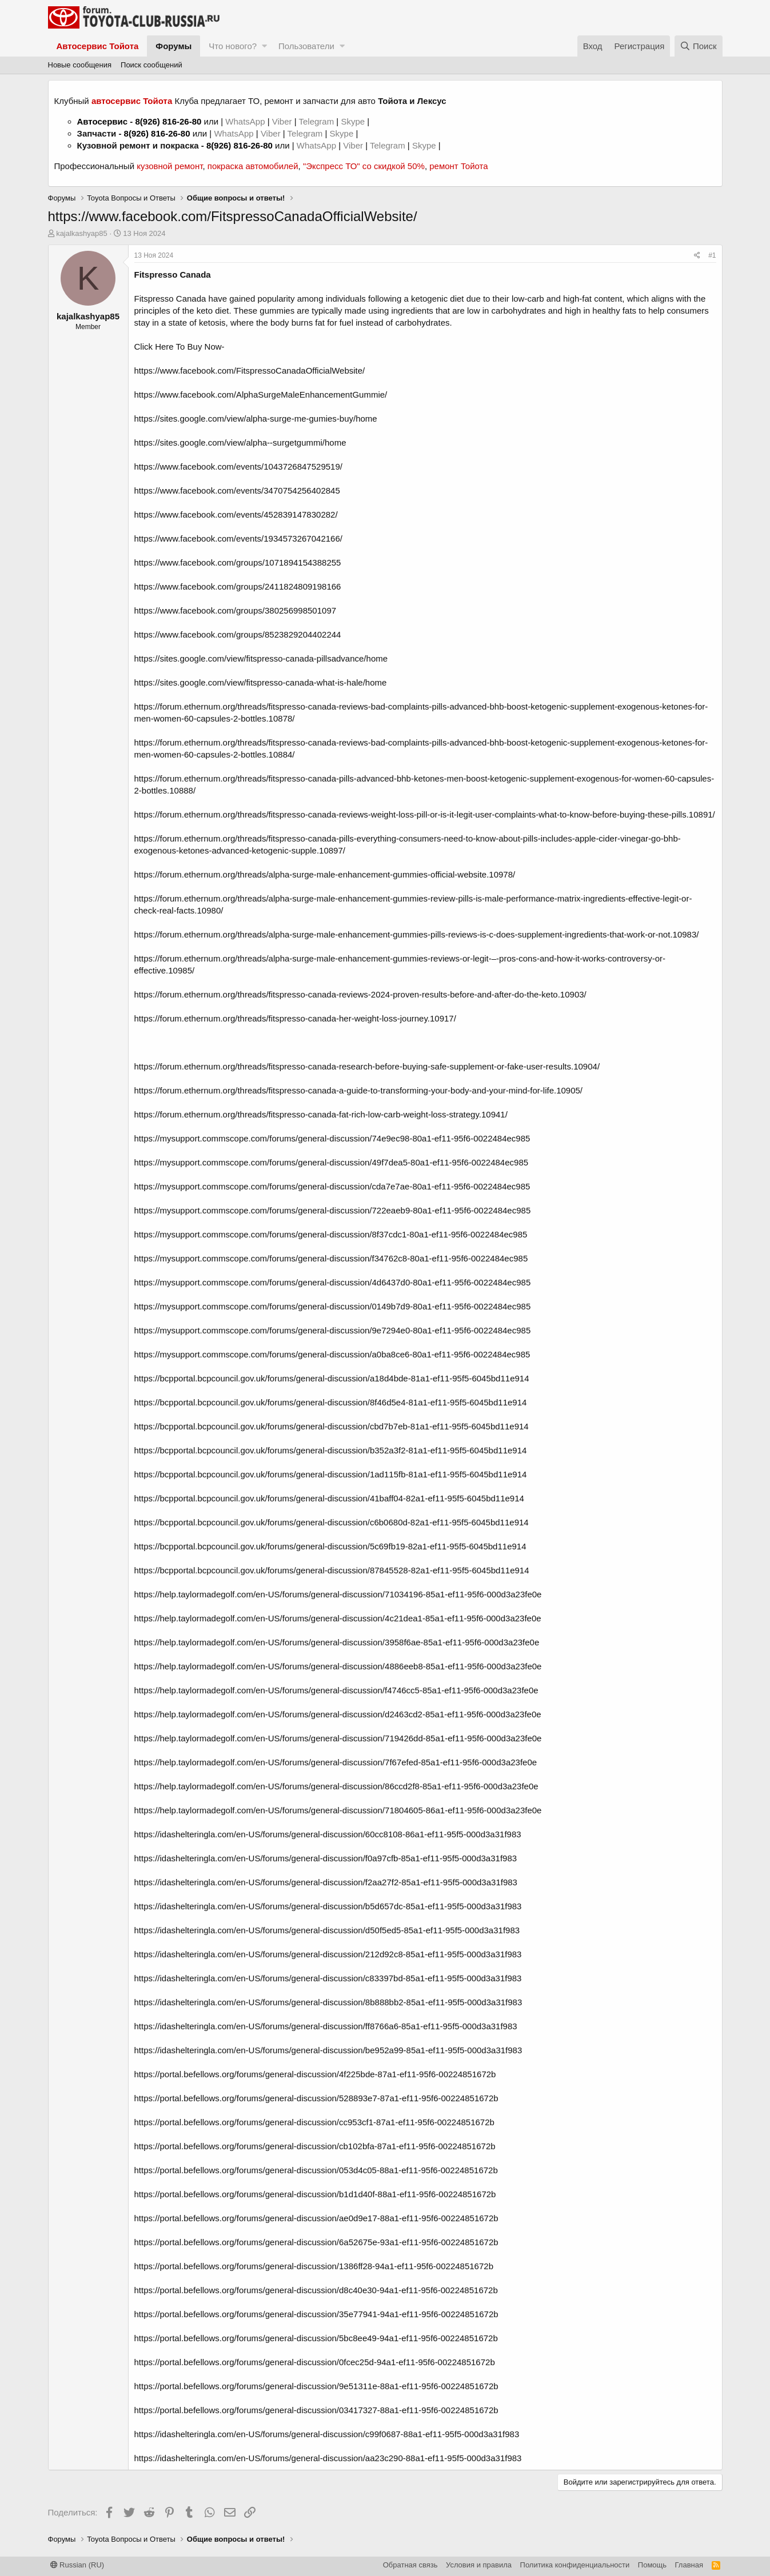 Image resolution: width=770 pixels, height=2576 pixels. I want to click on https://idashelteringla.com/en-US/forums/general-discussion/be952a99-85a1-ef11-95f5-000d3a31f983, so click(328, 2050).